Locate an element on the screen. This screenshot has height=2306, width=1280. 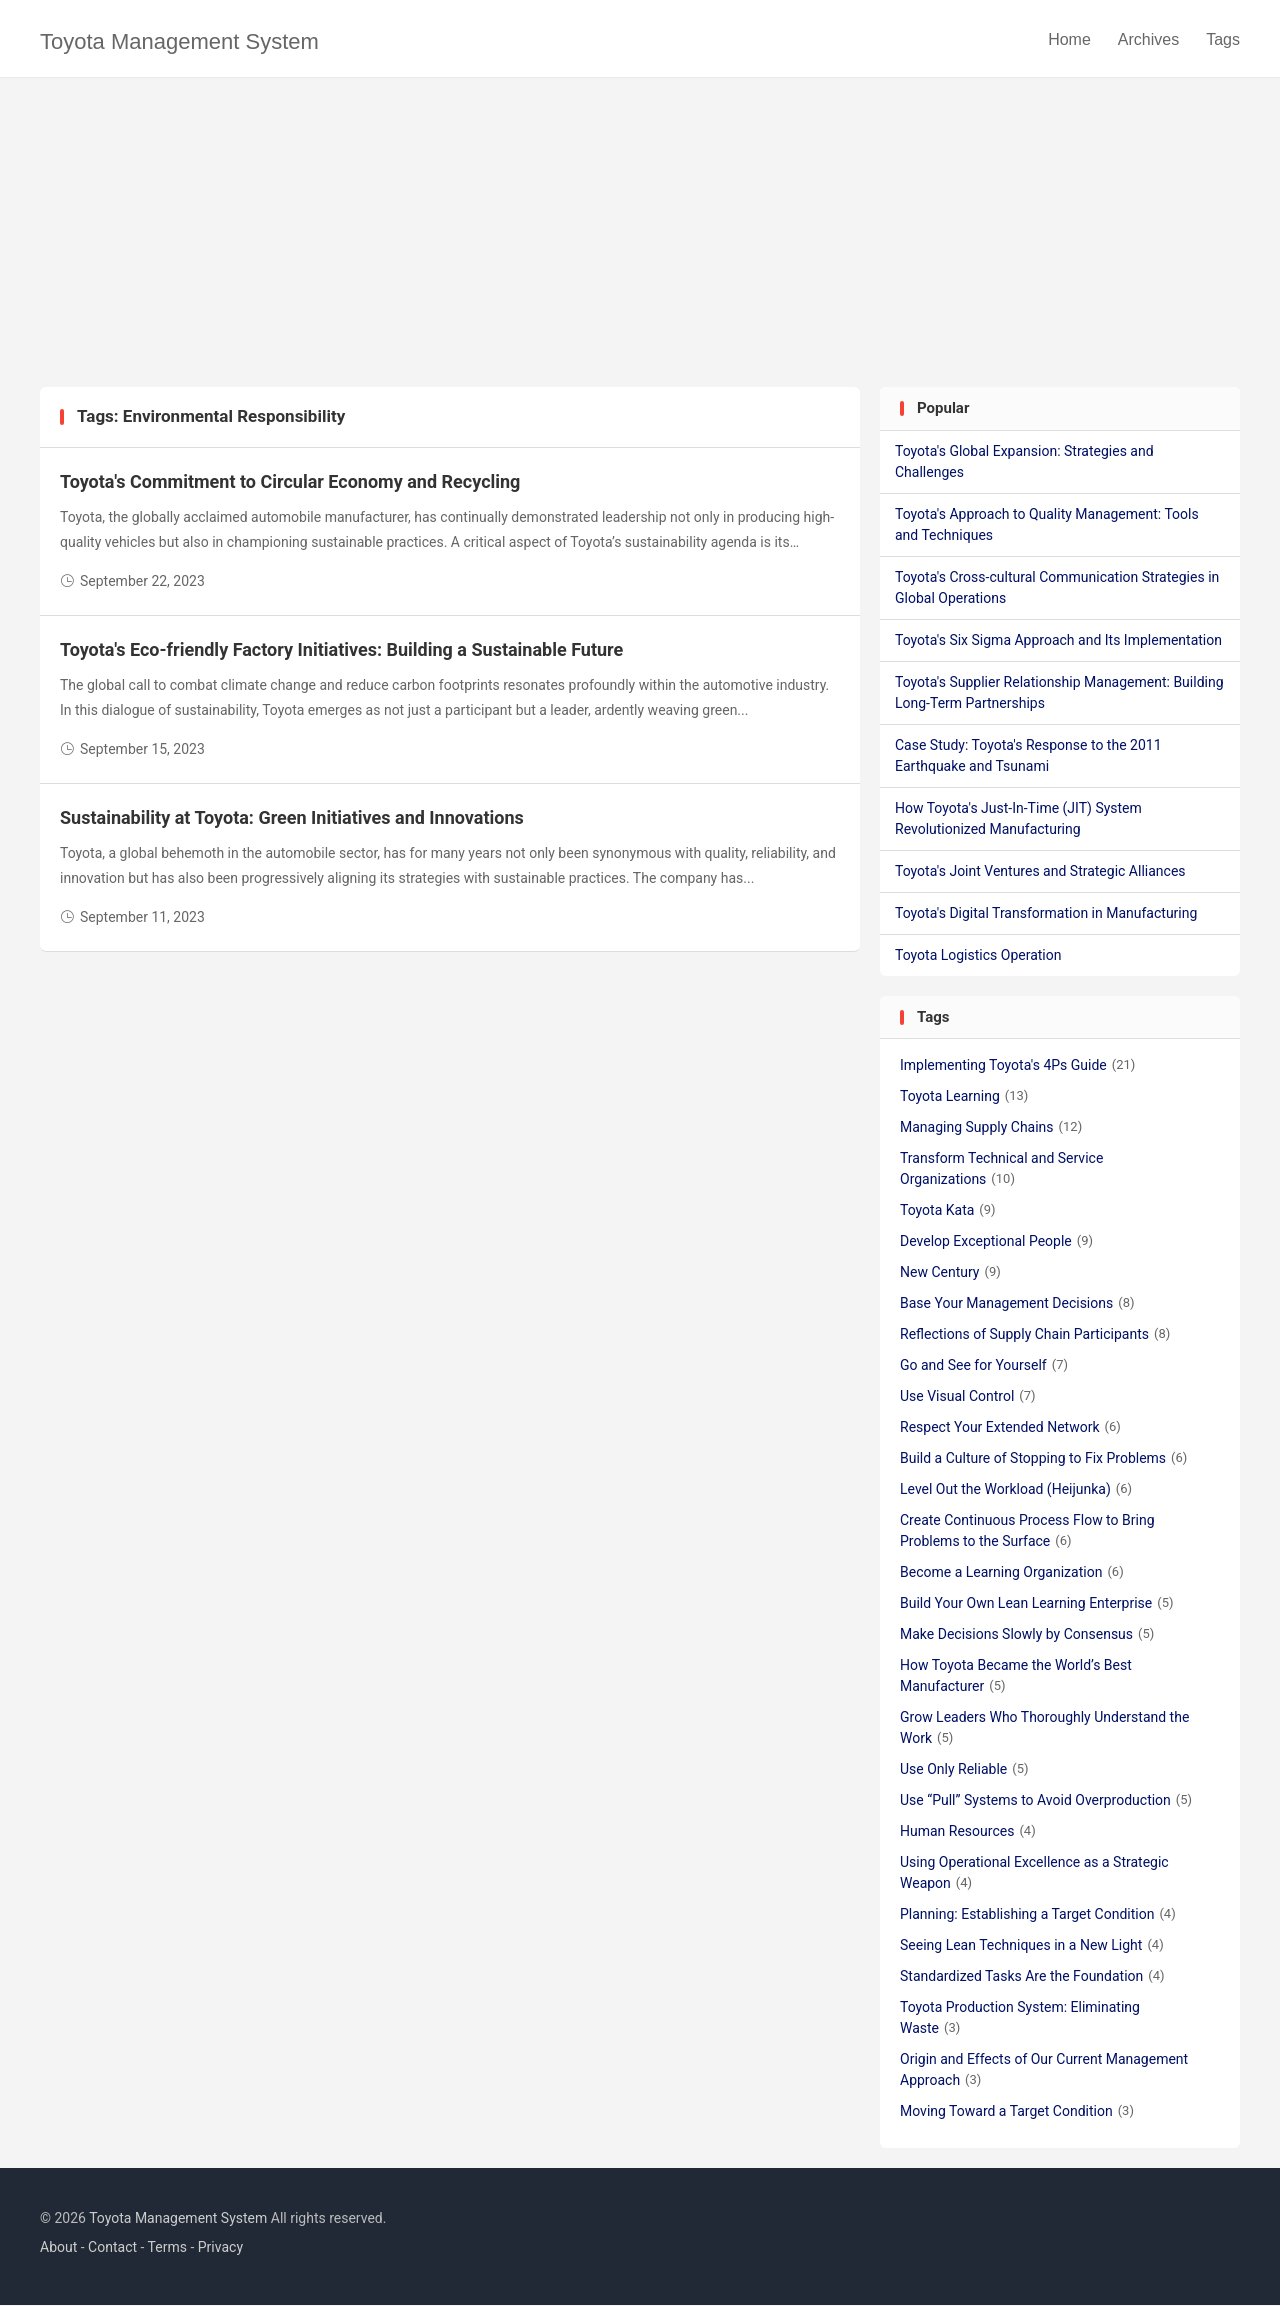
Use Visual Control is located at coordinates (968, 1397).